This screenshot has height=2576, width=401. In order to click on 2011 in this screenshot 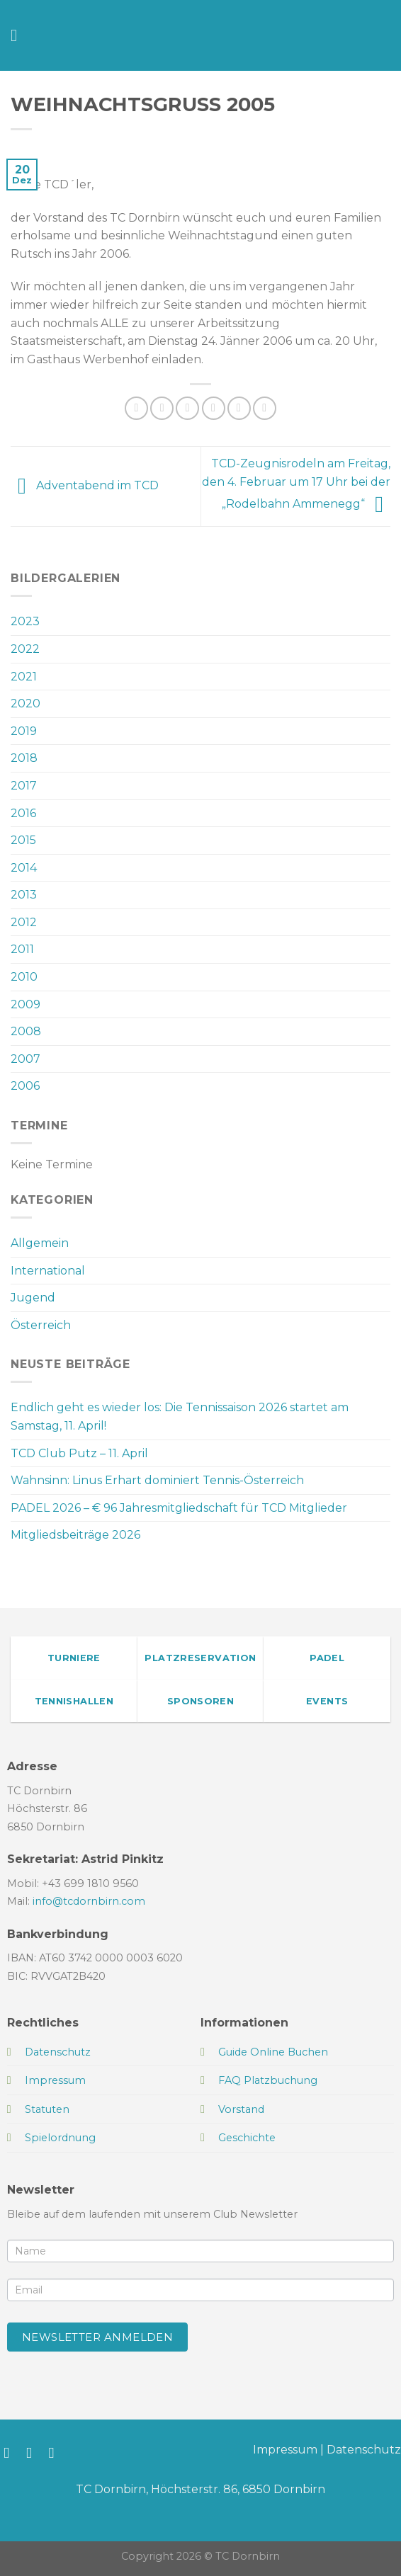, I will do `click(22, 949)`.